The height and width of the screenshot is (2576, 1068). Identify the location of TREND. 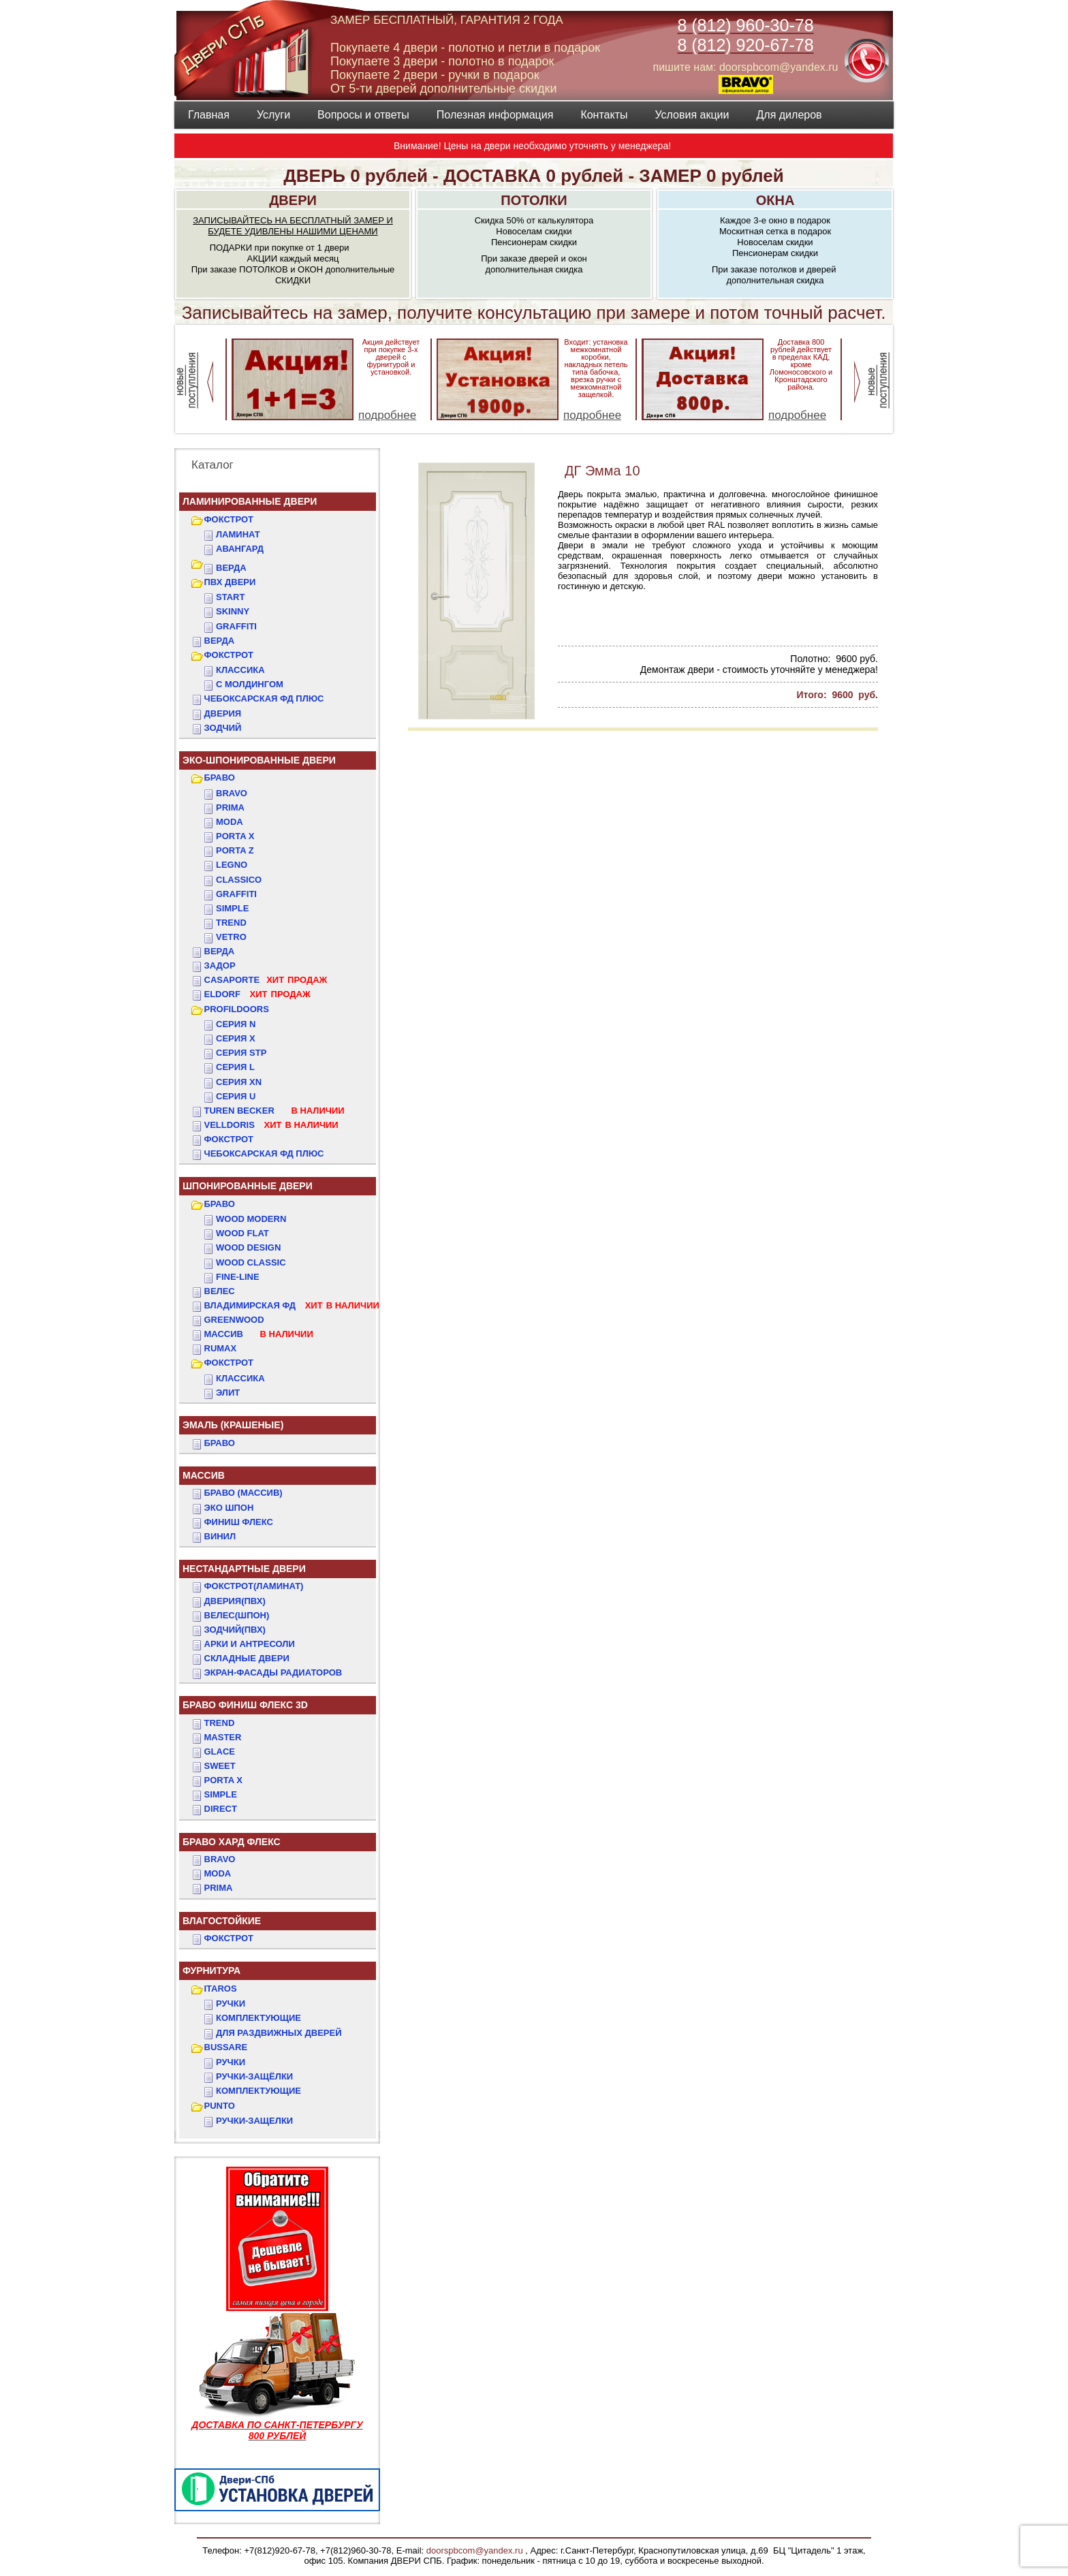
(219, 1723).